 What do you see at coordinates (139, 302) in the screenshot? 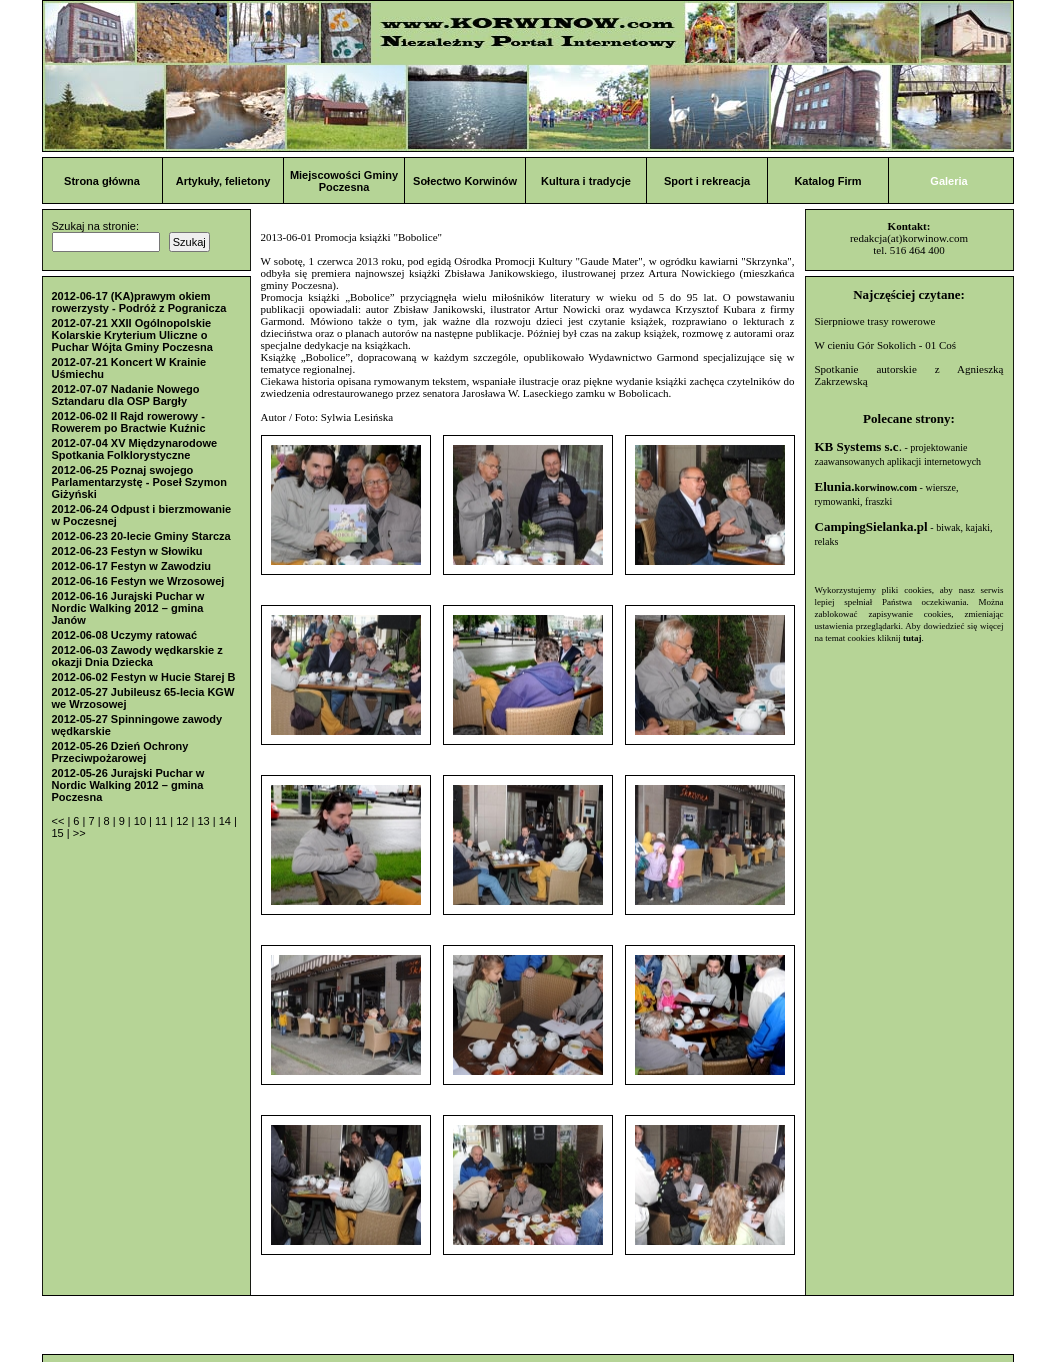
I see `2012-06-17 (KA)prawym okiem rowerzysty - Podróż z Pogranicza` at bounding box center [139, 302].